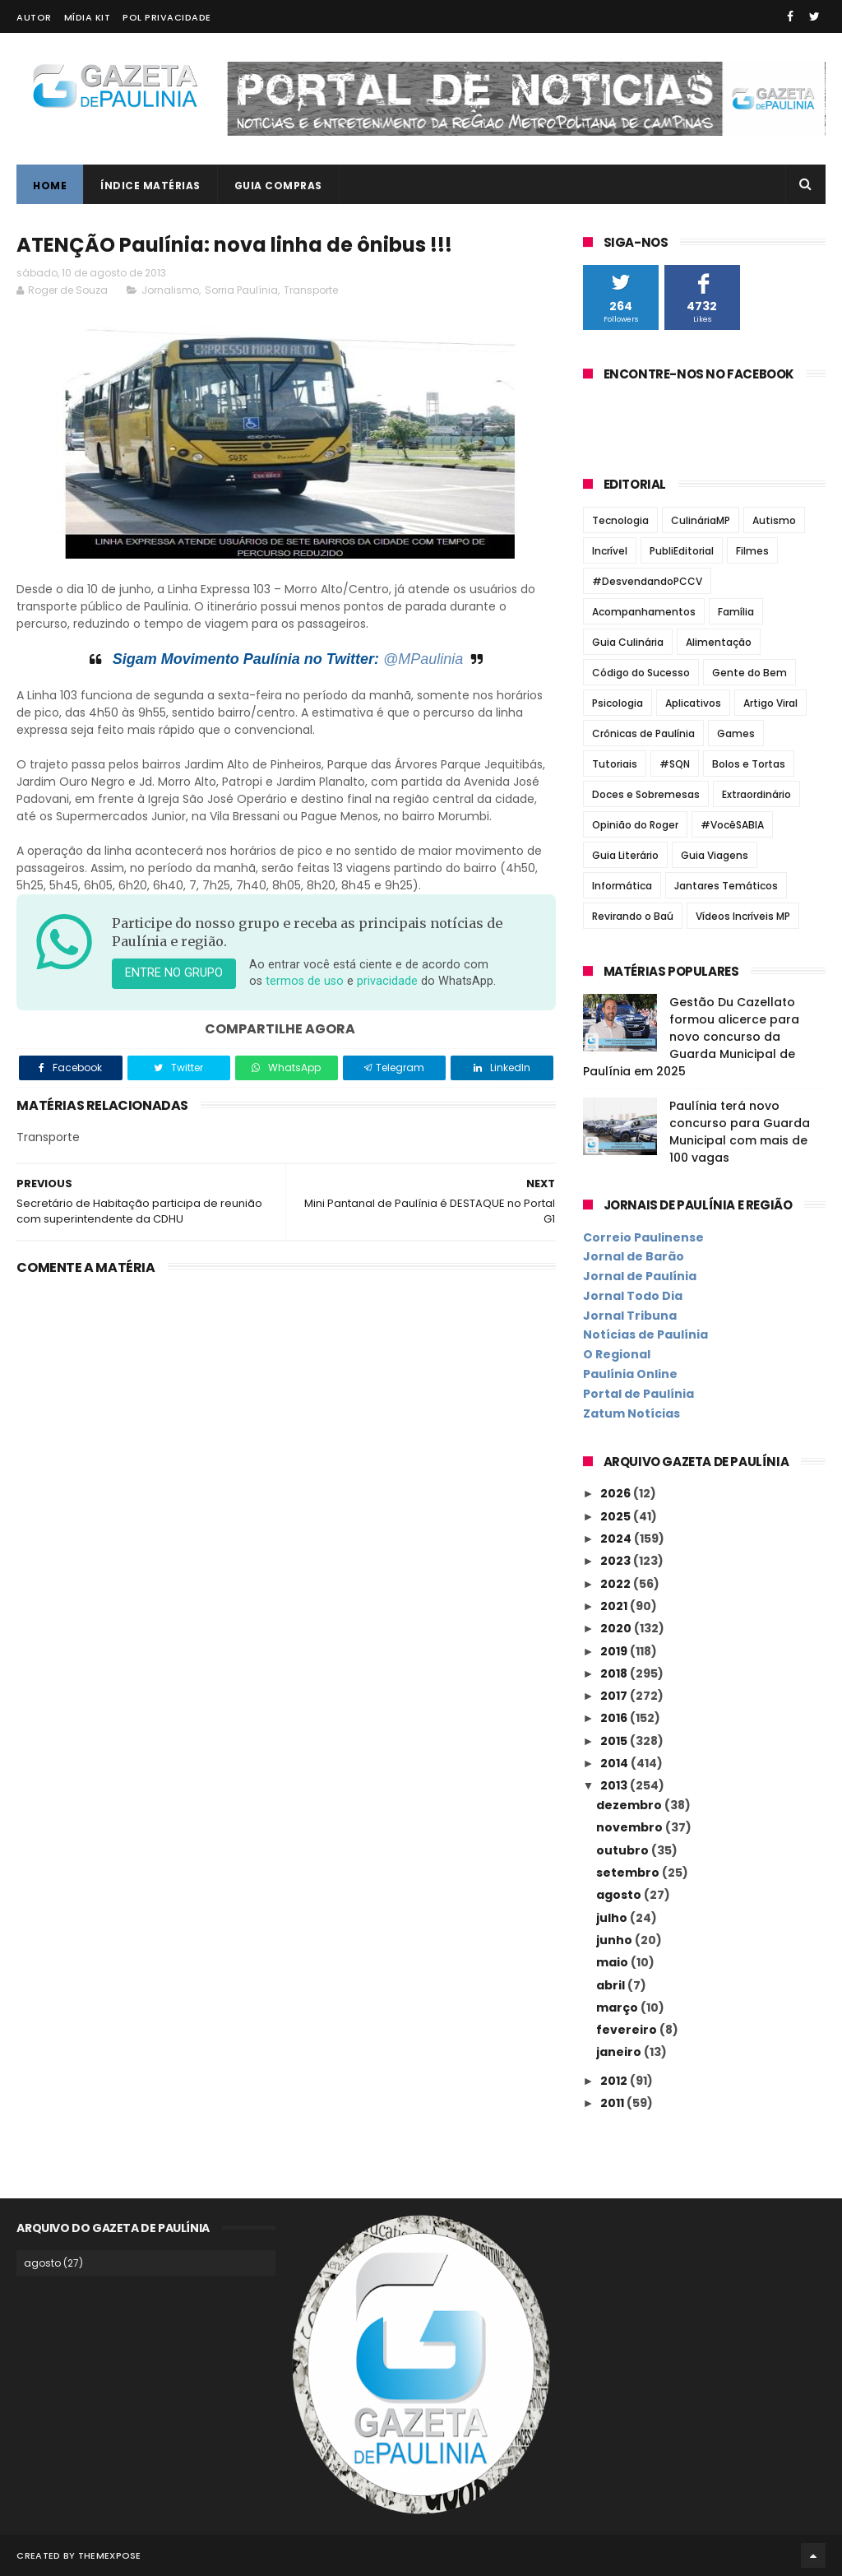 This screenshot has width=842, height=2576. What do you see at coordinates (50, 186) in the screenshot?
I see `Home` at bounding box center [50, 186].